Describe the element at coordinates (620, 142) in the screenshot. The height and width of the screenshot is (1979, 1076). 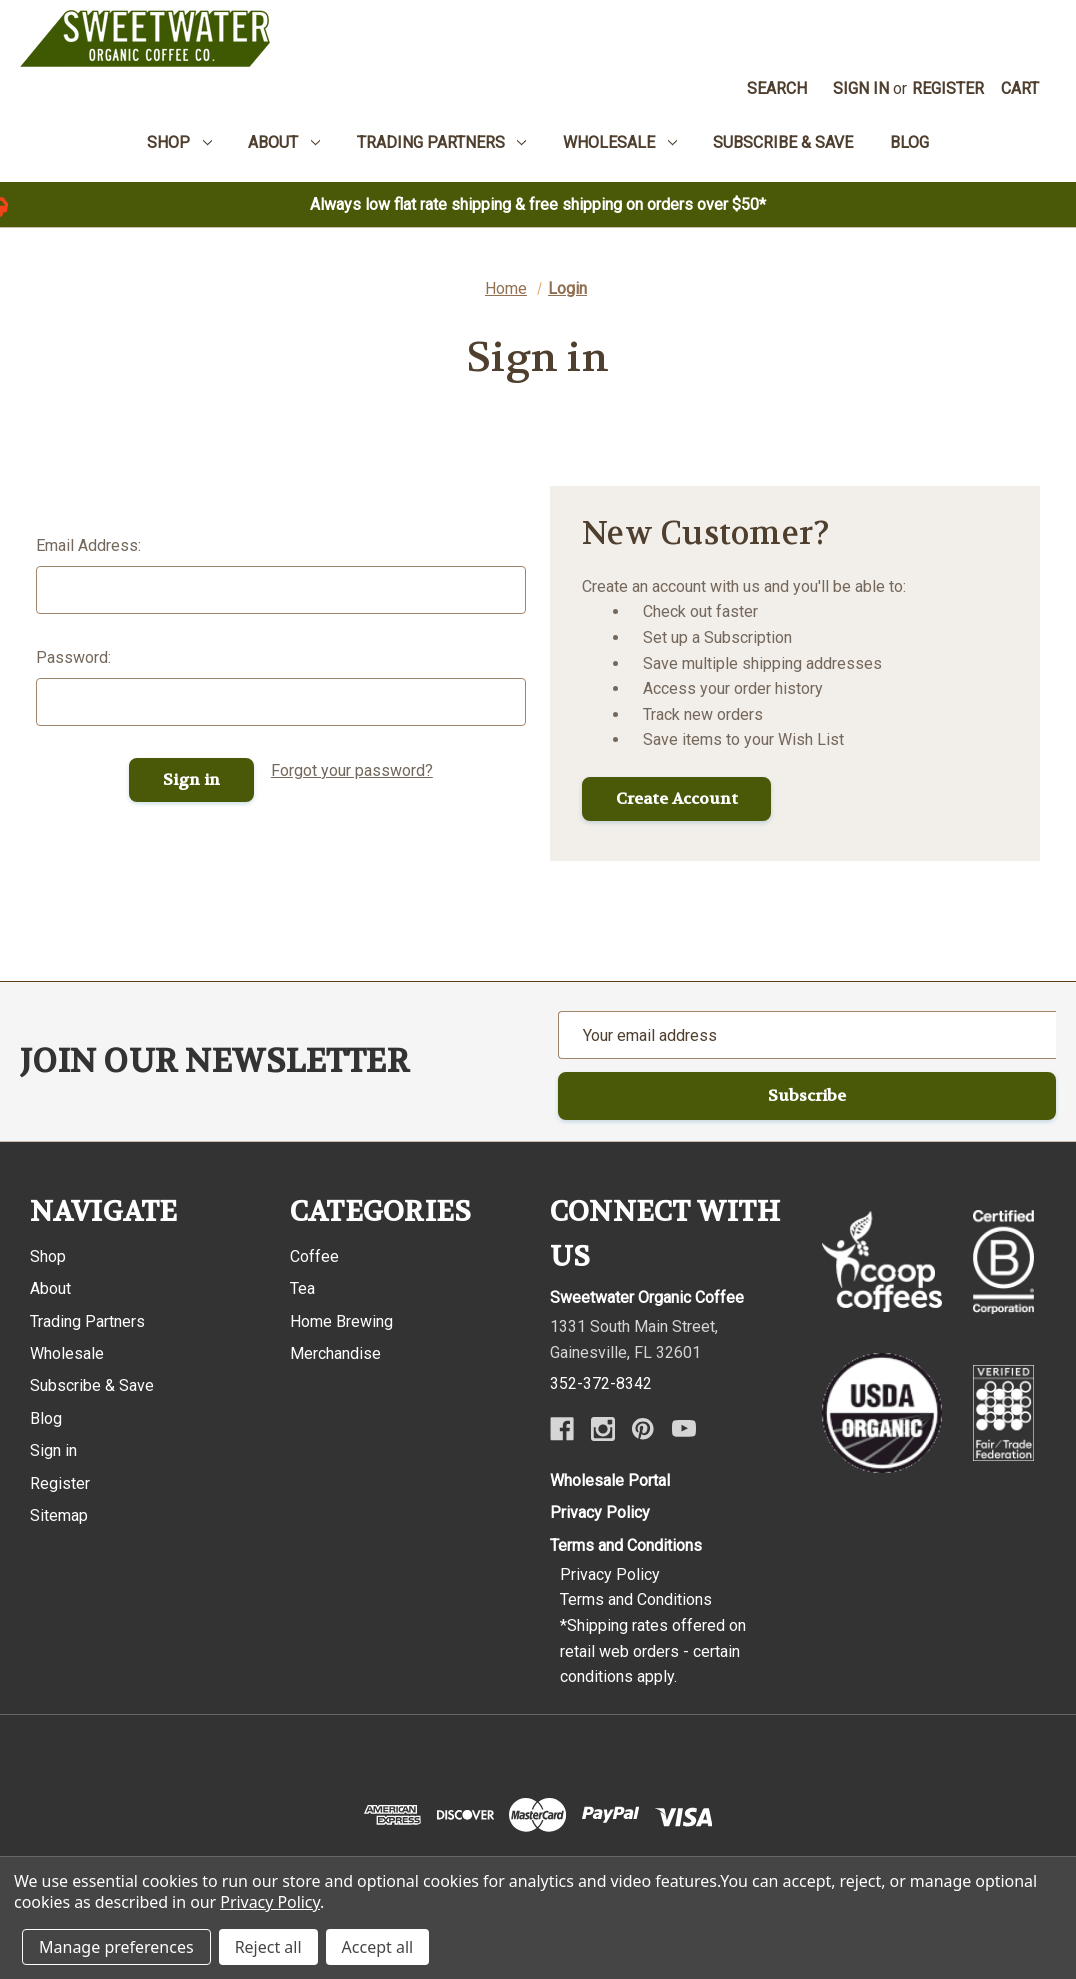
I see `Wholesale [menuitem]` at that location.